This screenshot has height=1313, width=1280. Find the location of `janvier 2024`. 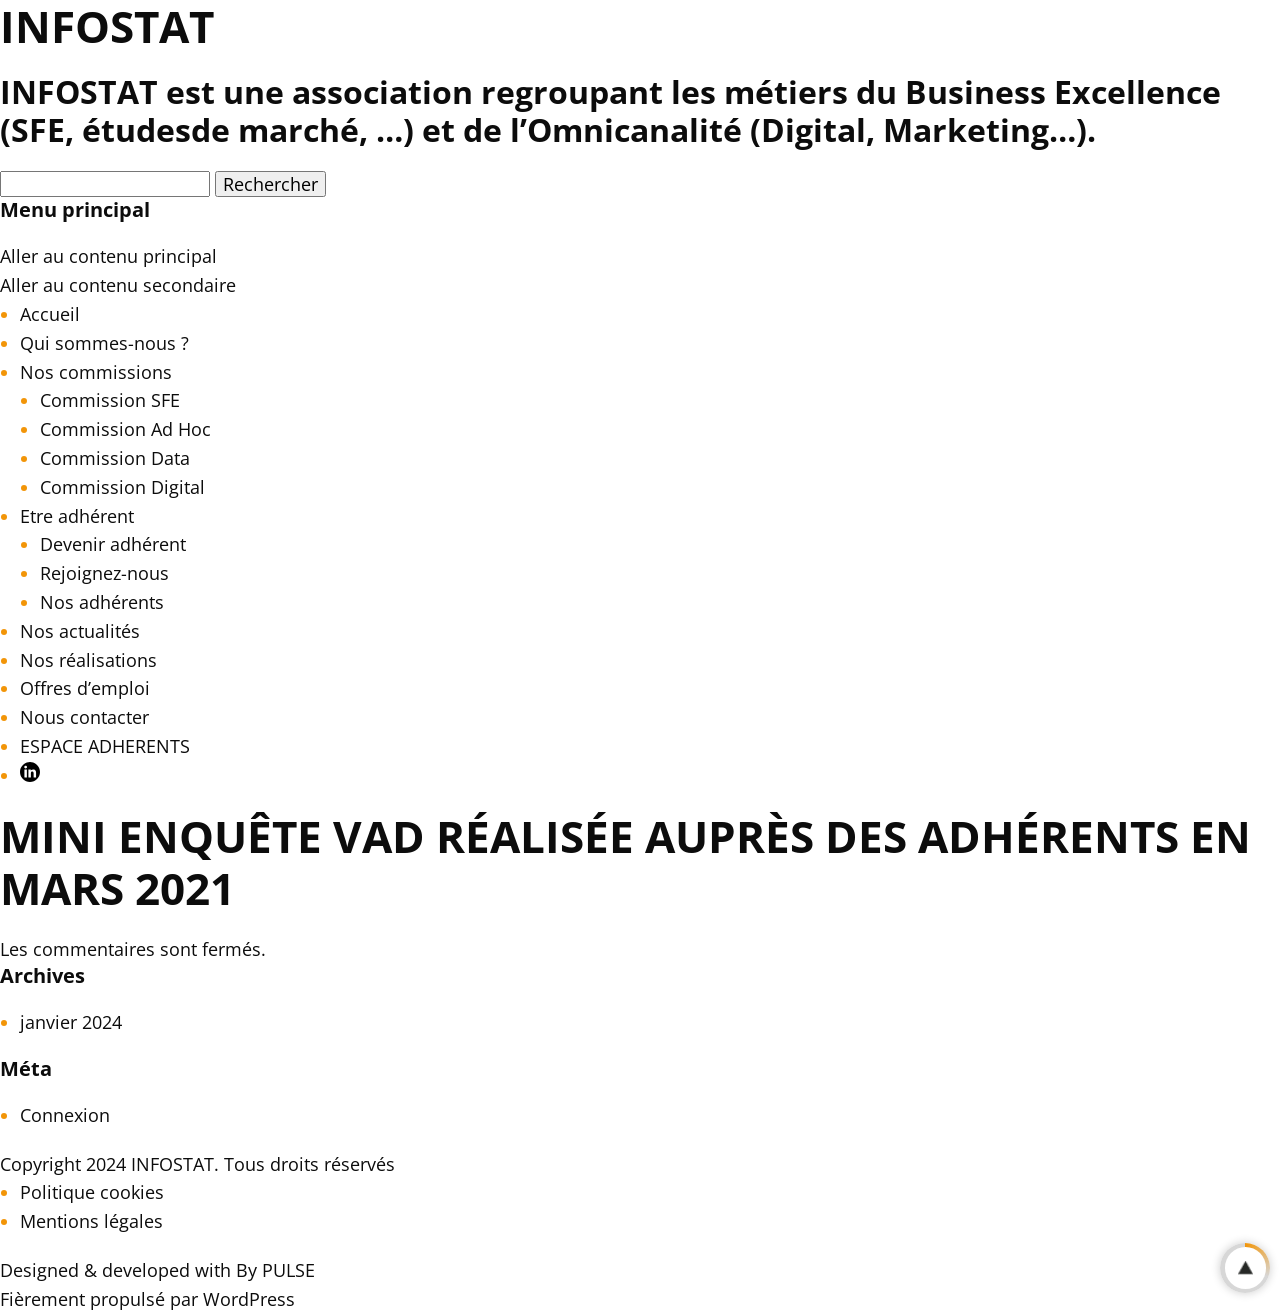

janvier 2024 is located at coordinates (71, 1022).